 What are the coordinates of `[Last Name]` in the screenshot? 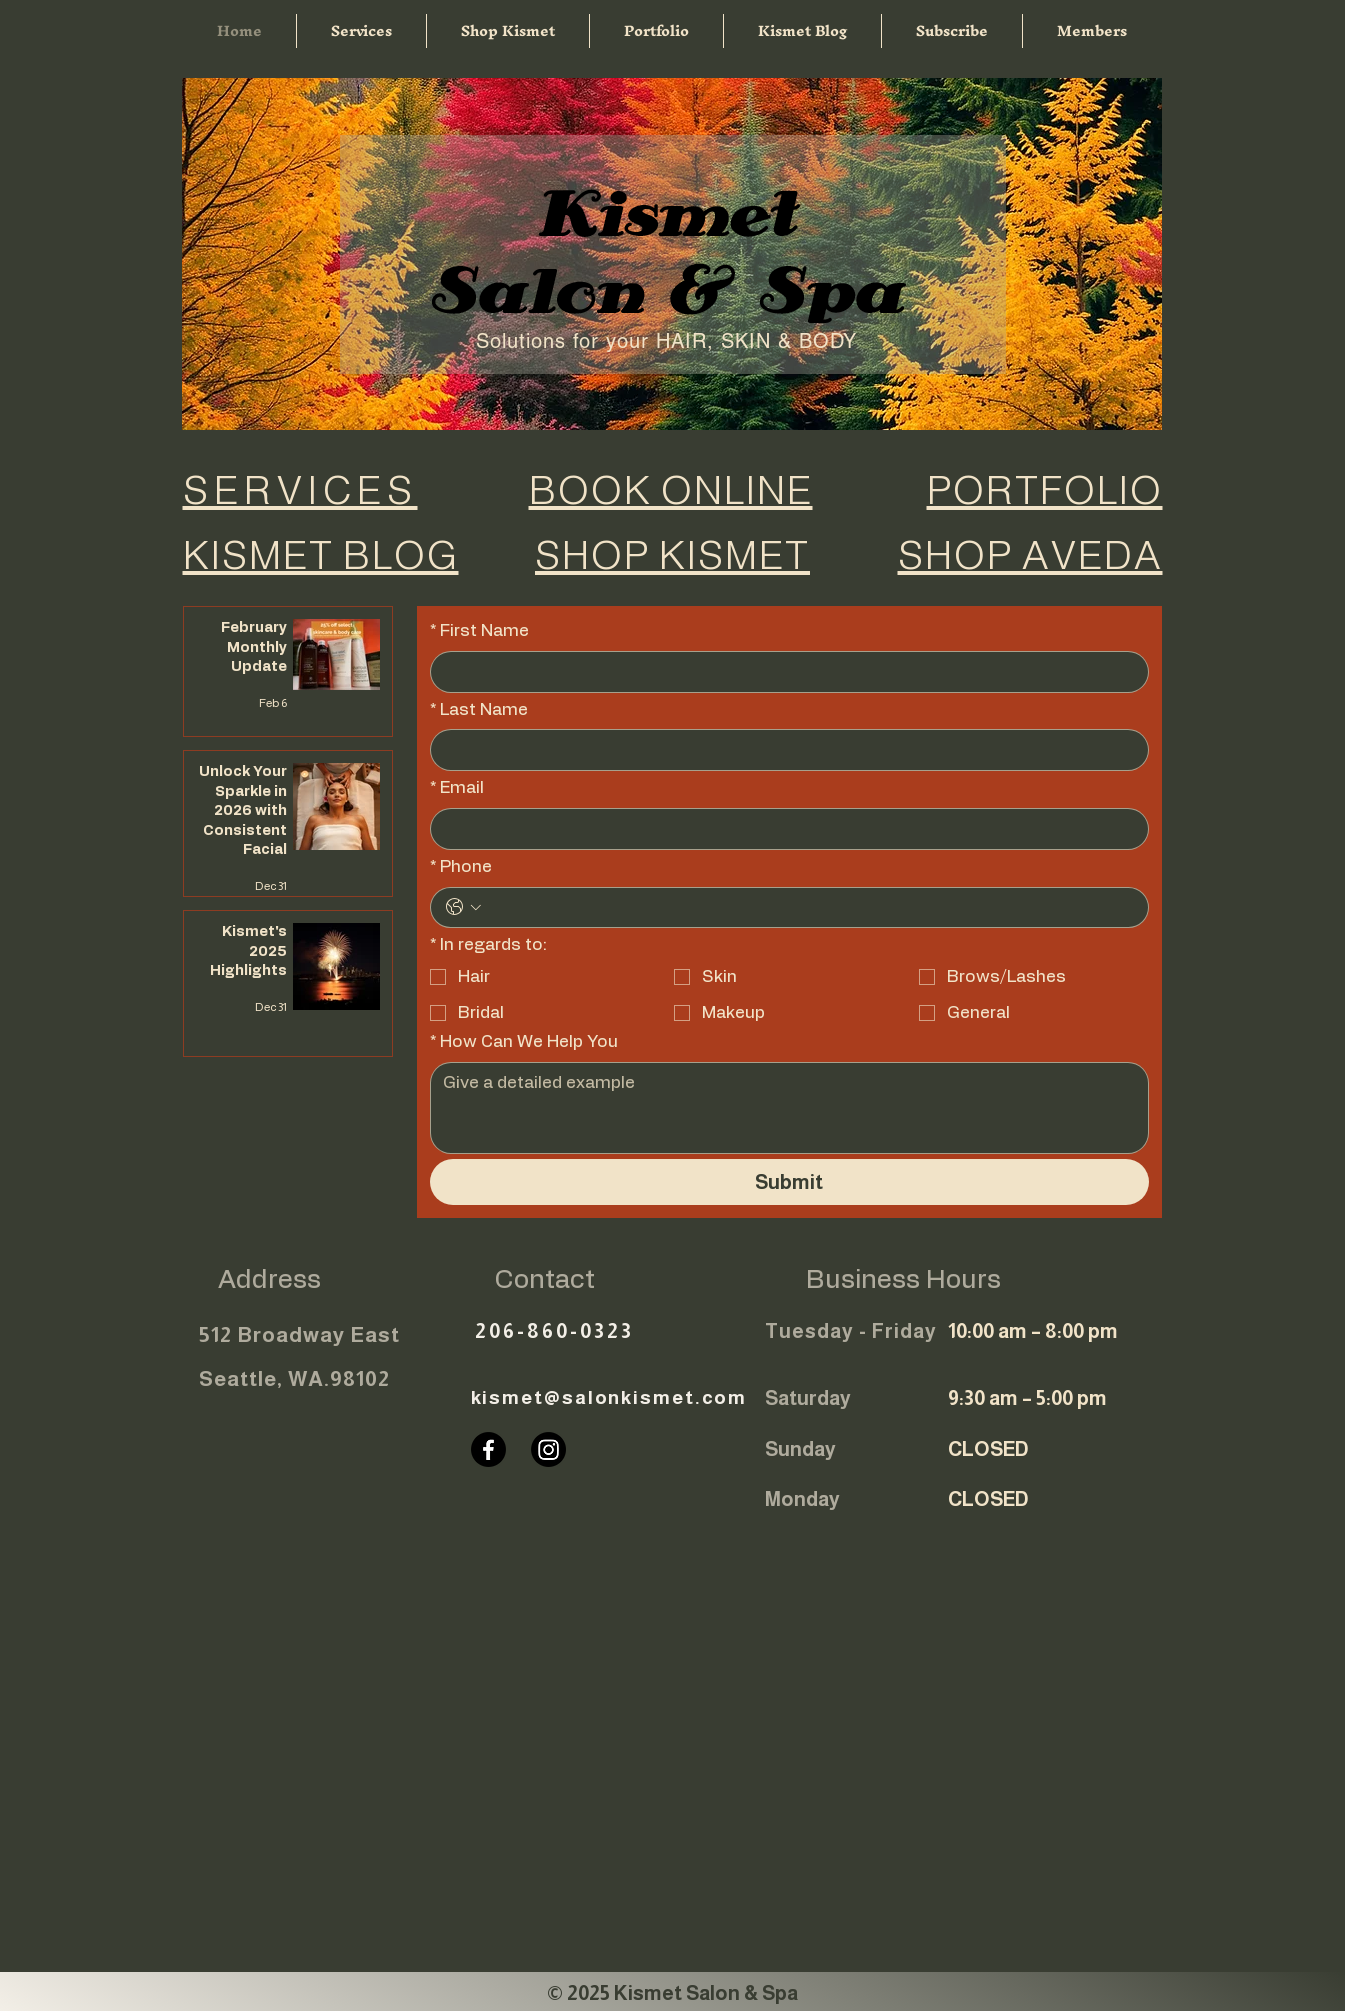 It's located at (783, 750).